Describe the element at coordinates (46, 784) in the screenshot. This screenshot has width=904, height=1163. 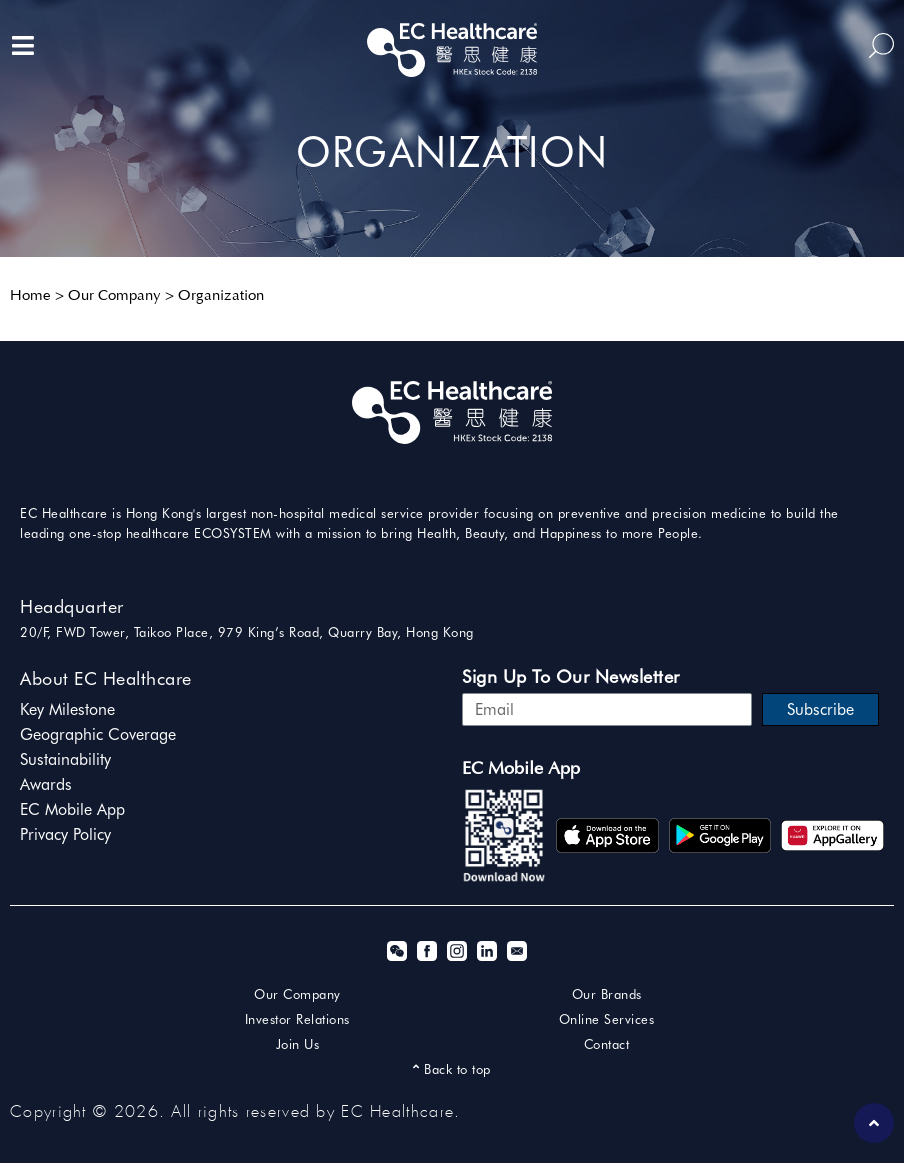
I see `Awards` at that location.